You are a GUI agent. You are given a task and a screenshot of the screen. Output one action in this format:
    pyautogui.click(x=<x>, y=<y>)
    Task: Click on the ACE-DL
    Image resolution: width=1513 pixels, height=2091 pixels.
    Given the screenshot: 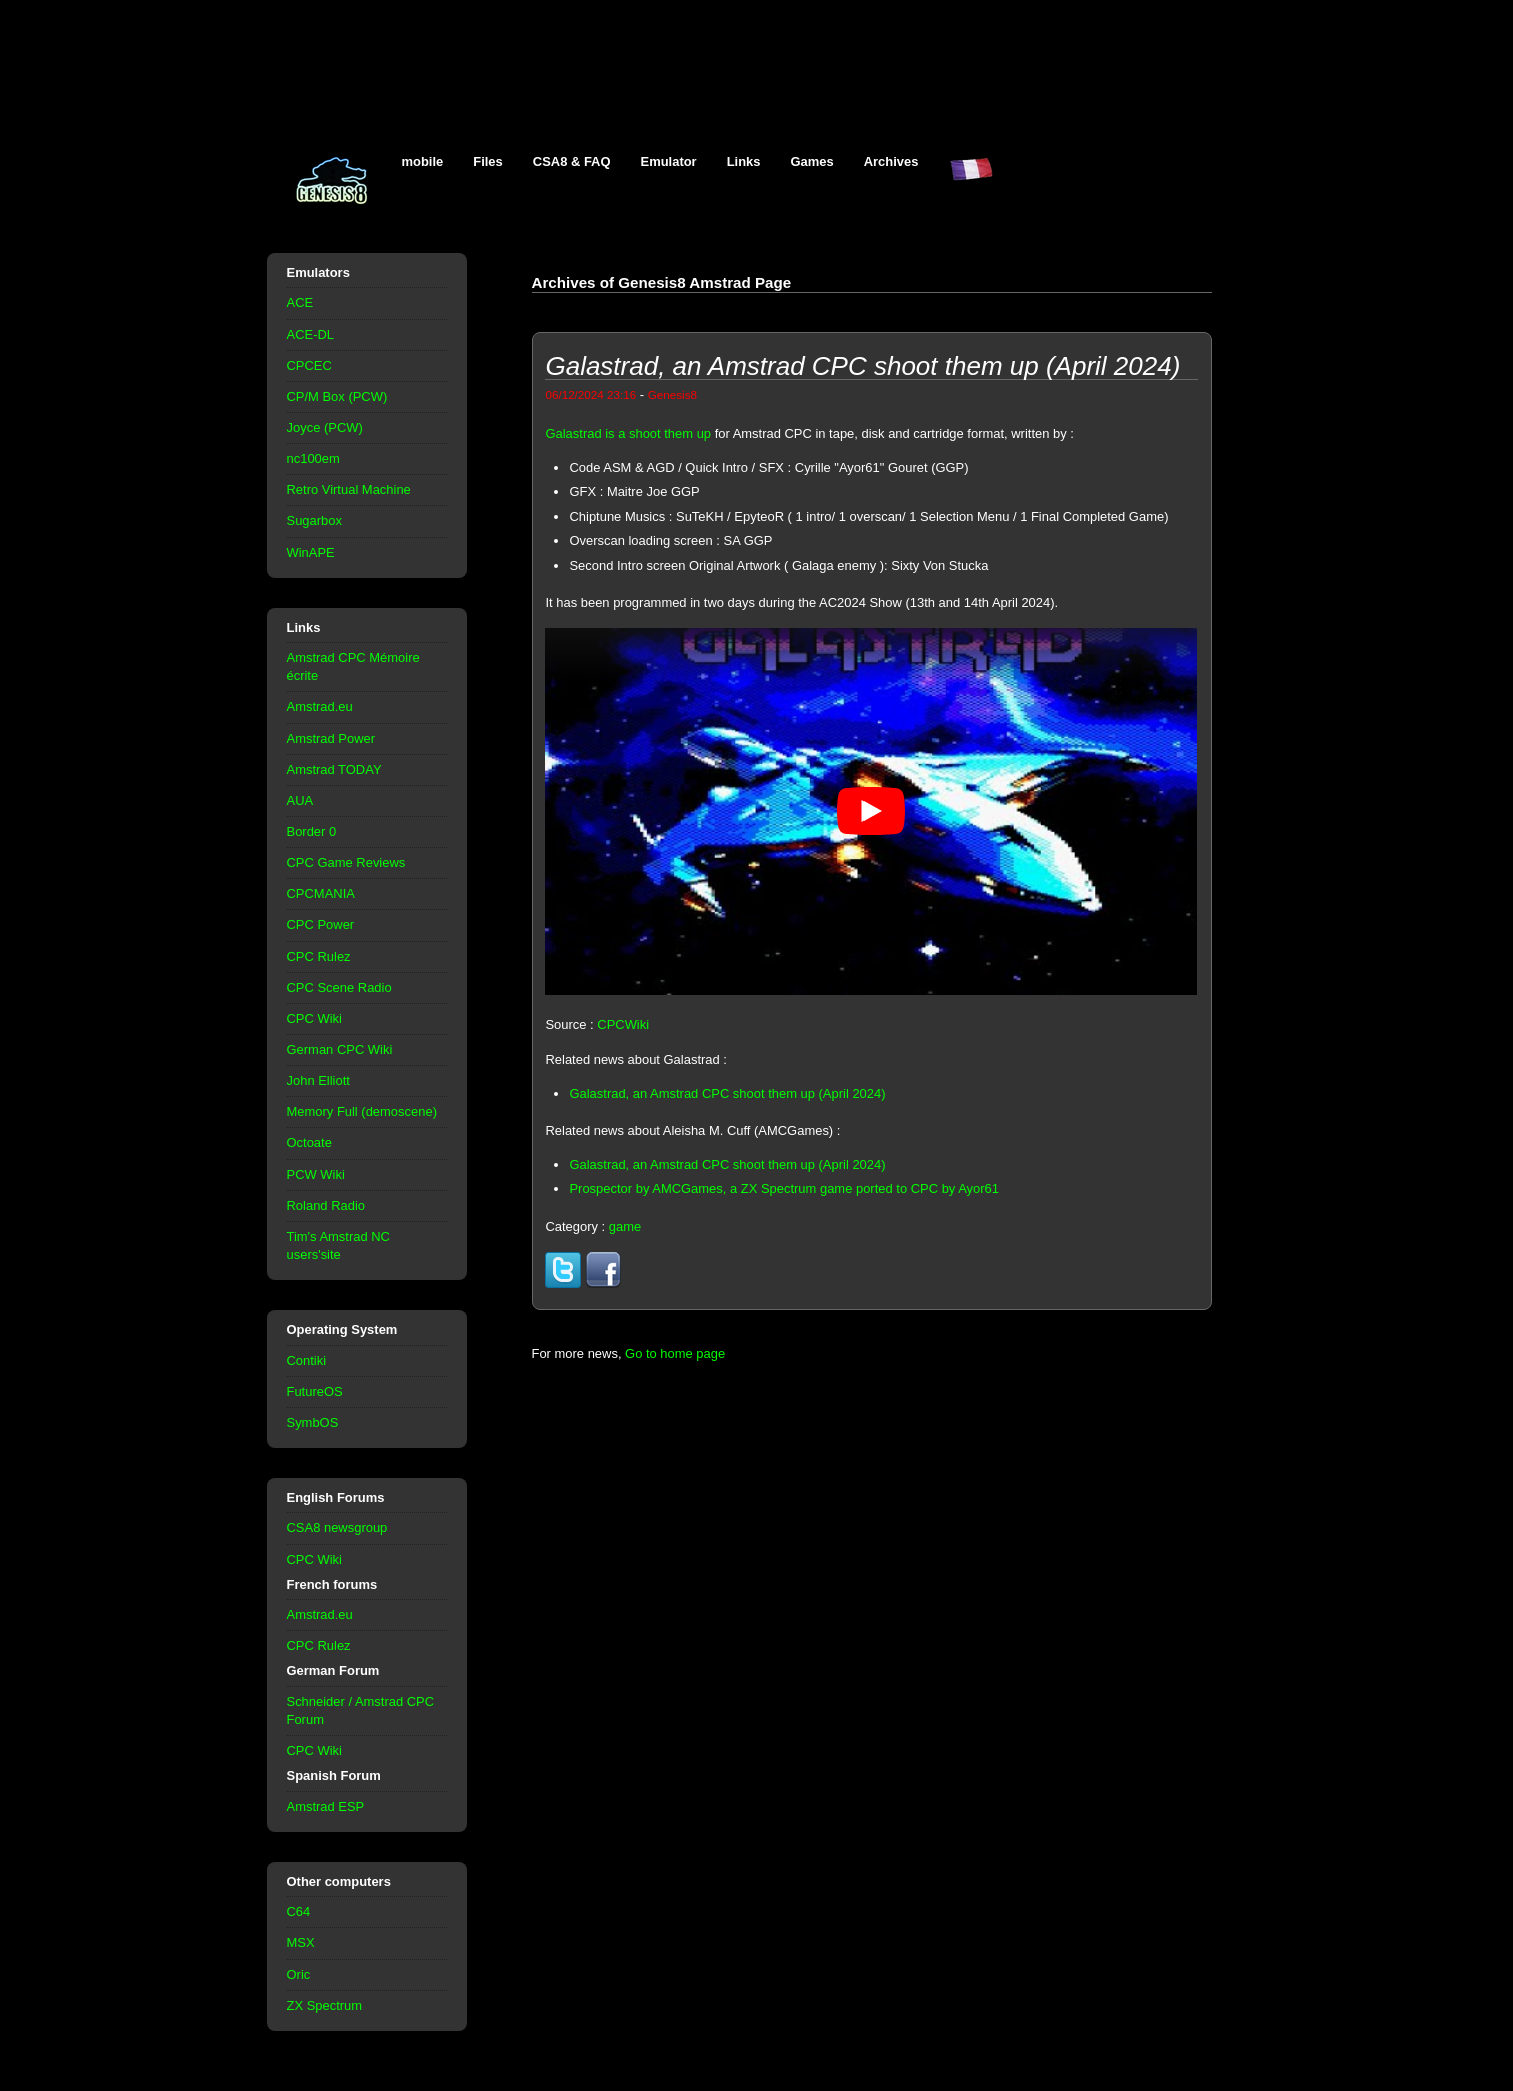 What is the action you would take?
    pyautogui.click(x=311, y=334)
    